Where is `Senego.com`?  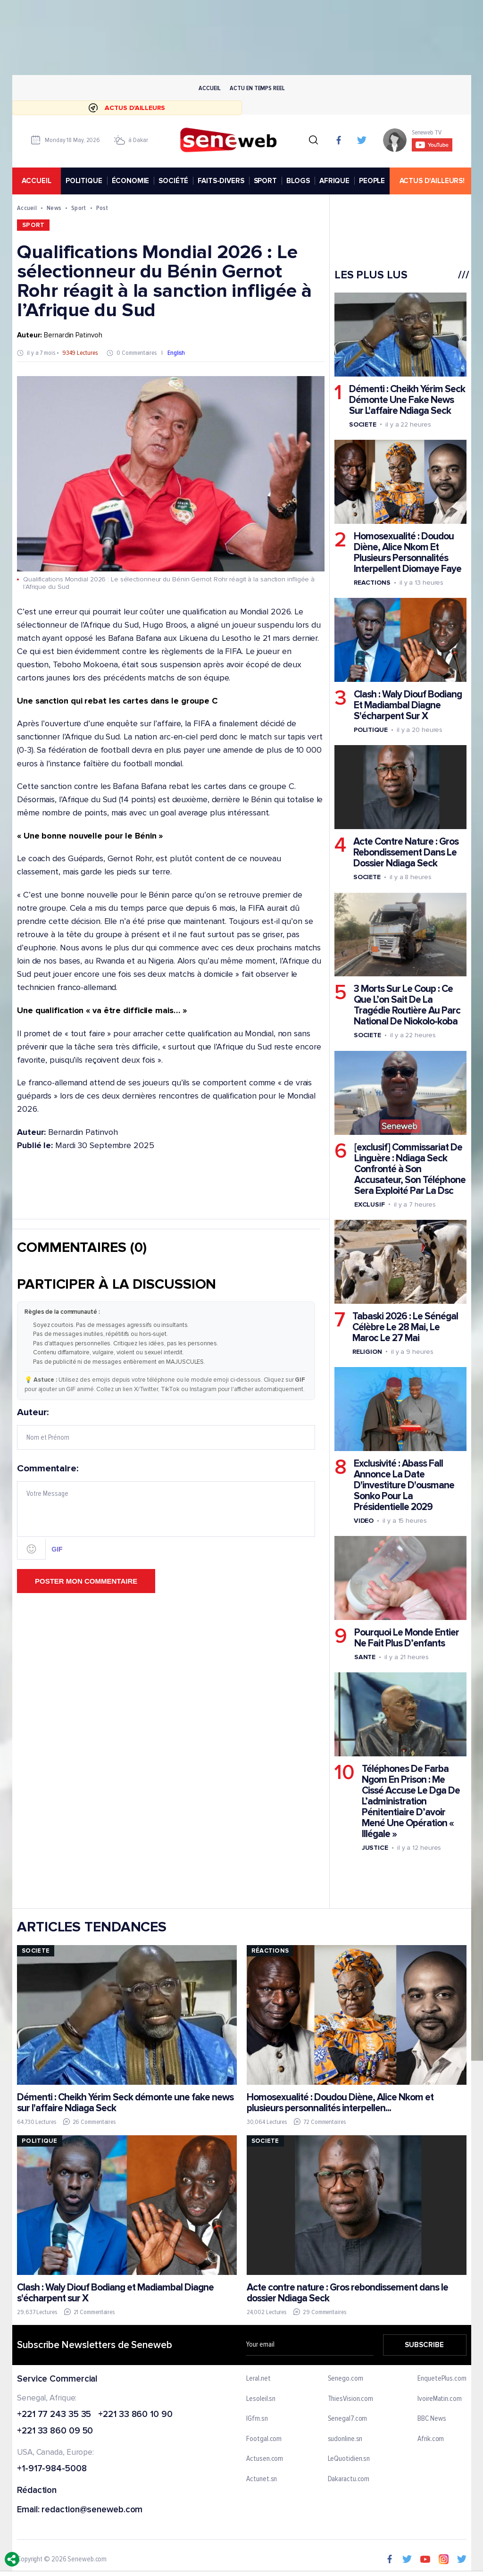
Senego.com is located at coordinates (345, 2379).